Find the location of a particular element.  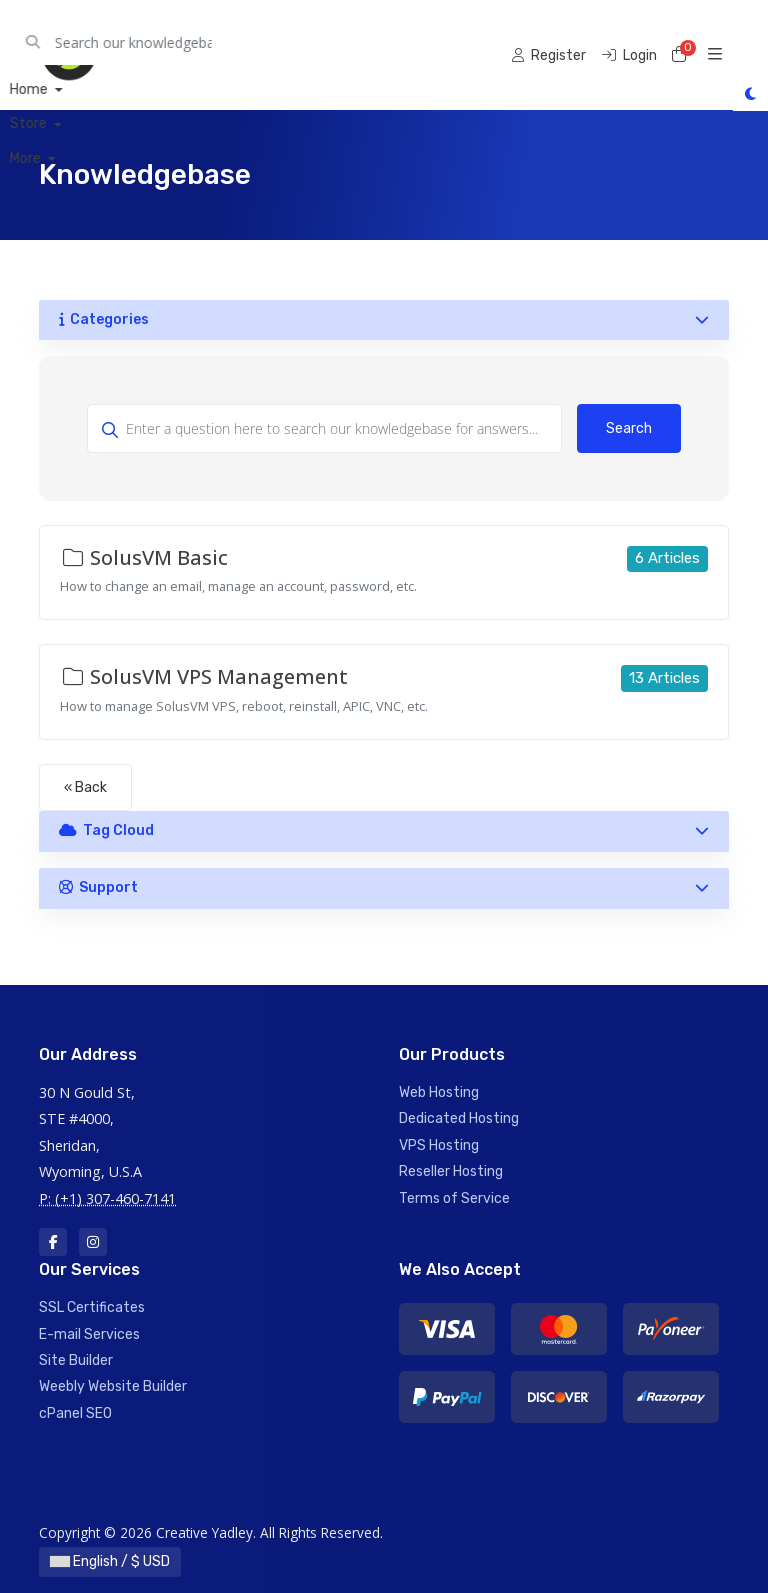

Dedicated Hosting is located at coordinates (459, 1118).